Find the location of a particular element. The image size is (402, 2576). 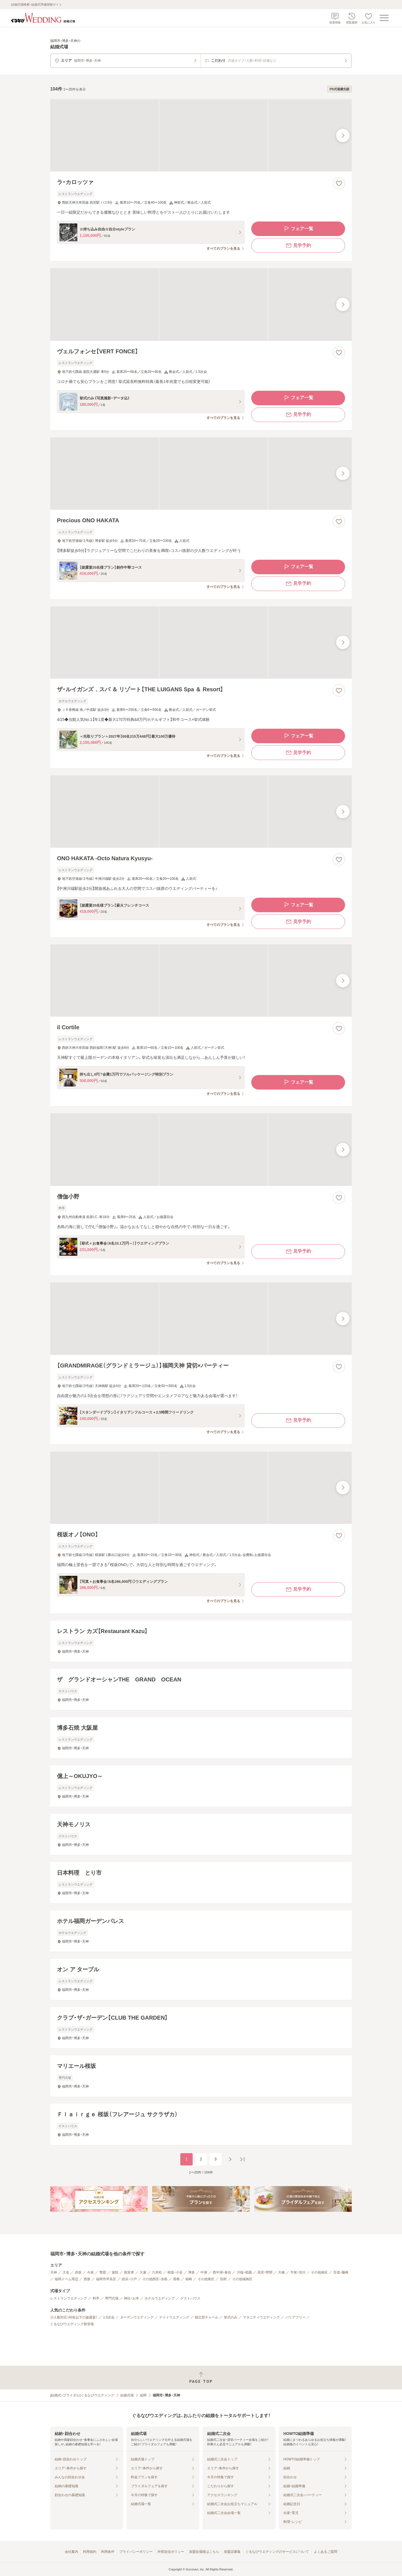

ぐるなびウエディング新登場 is located at coordinates (72, 2324).